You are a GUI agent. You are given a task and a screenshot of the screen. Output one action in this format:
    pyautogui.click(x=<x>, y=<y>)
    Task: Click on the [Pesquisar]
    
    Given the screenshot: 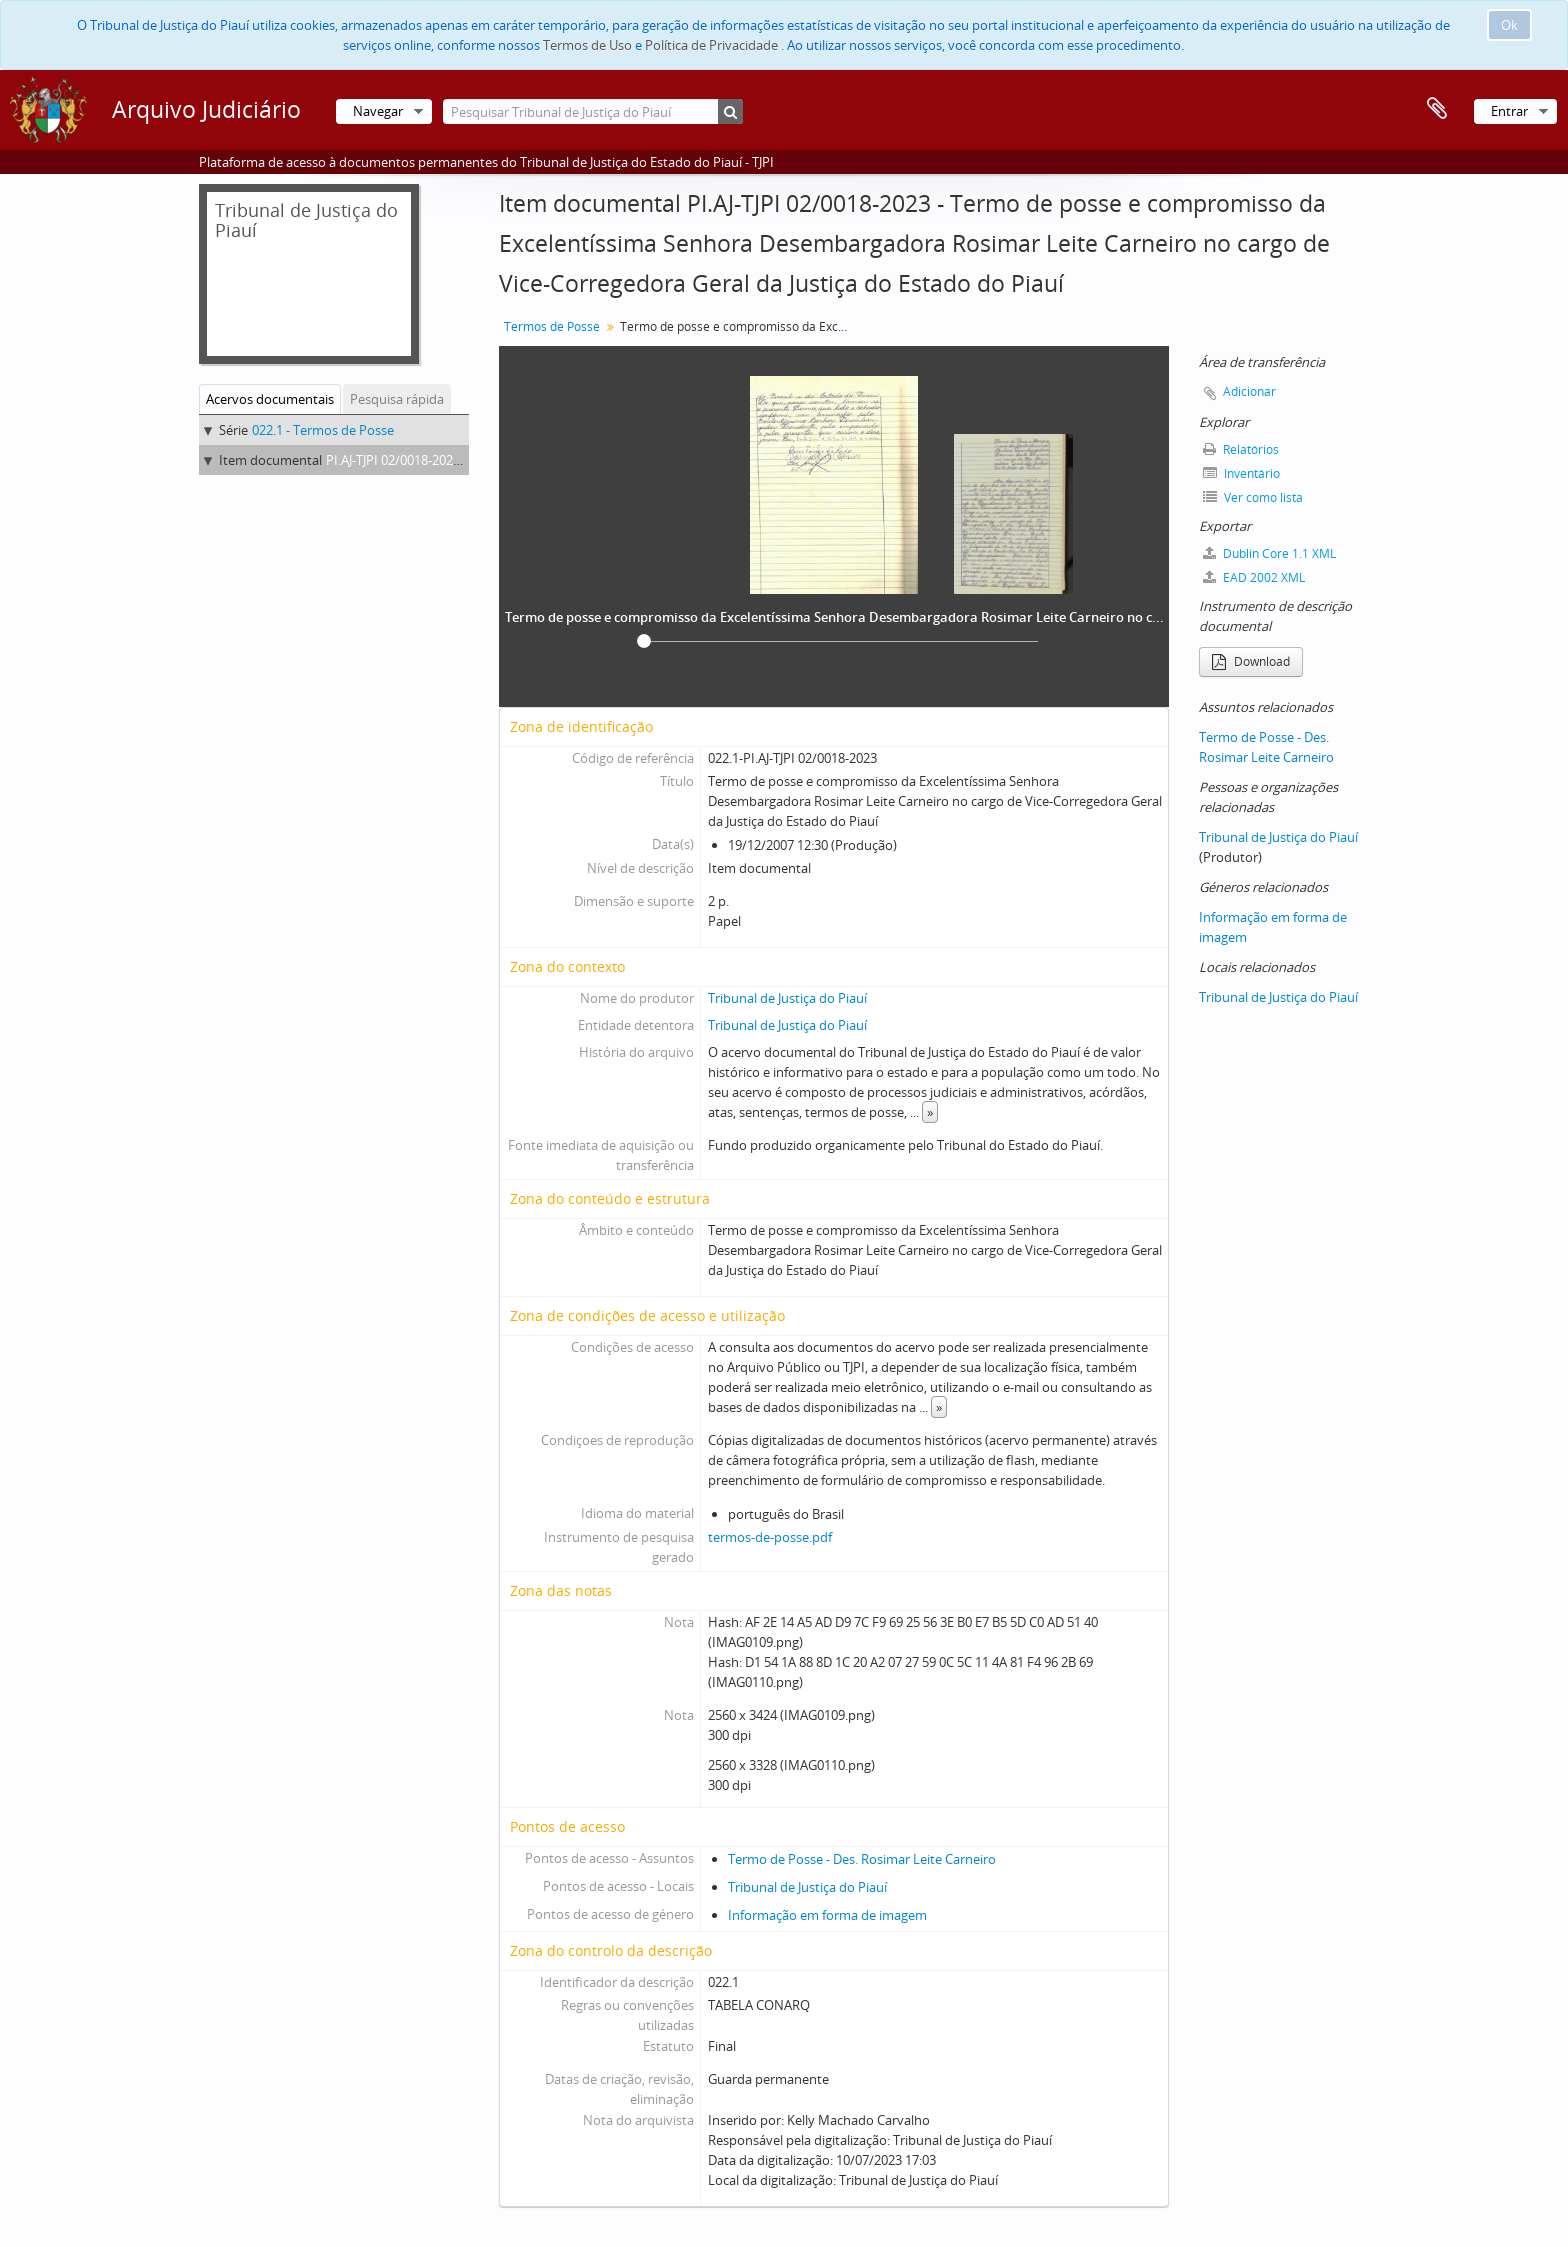 What is the action you would take?
    pyautogui.click(x=730, y=111)
    